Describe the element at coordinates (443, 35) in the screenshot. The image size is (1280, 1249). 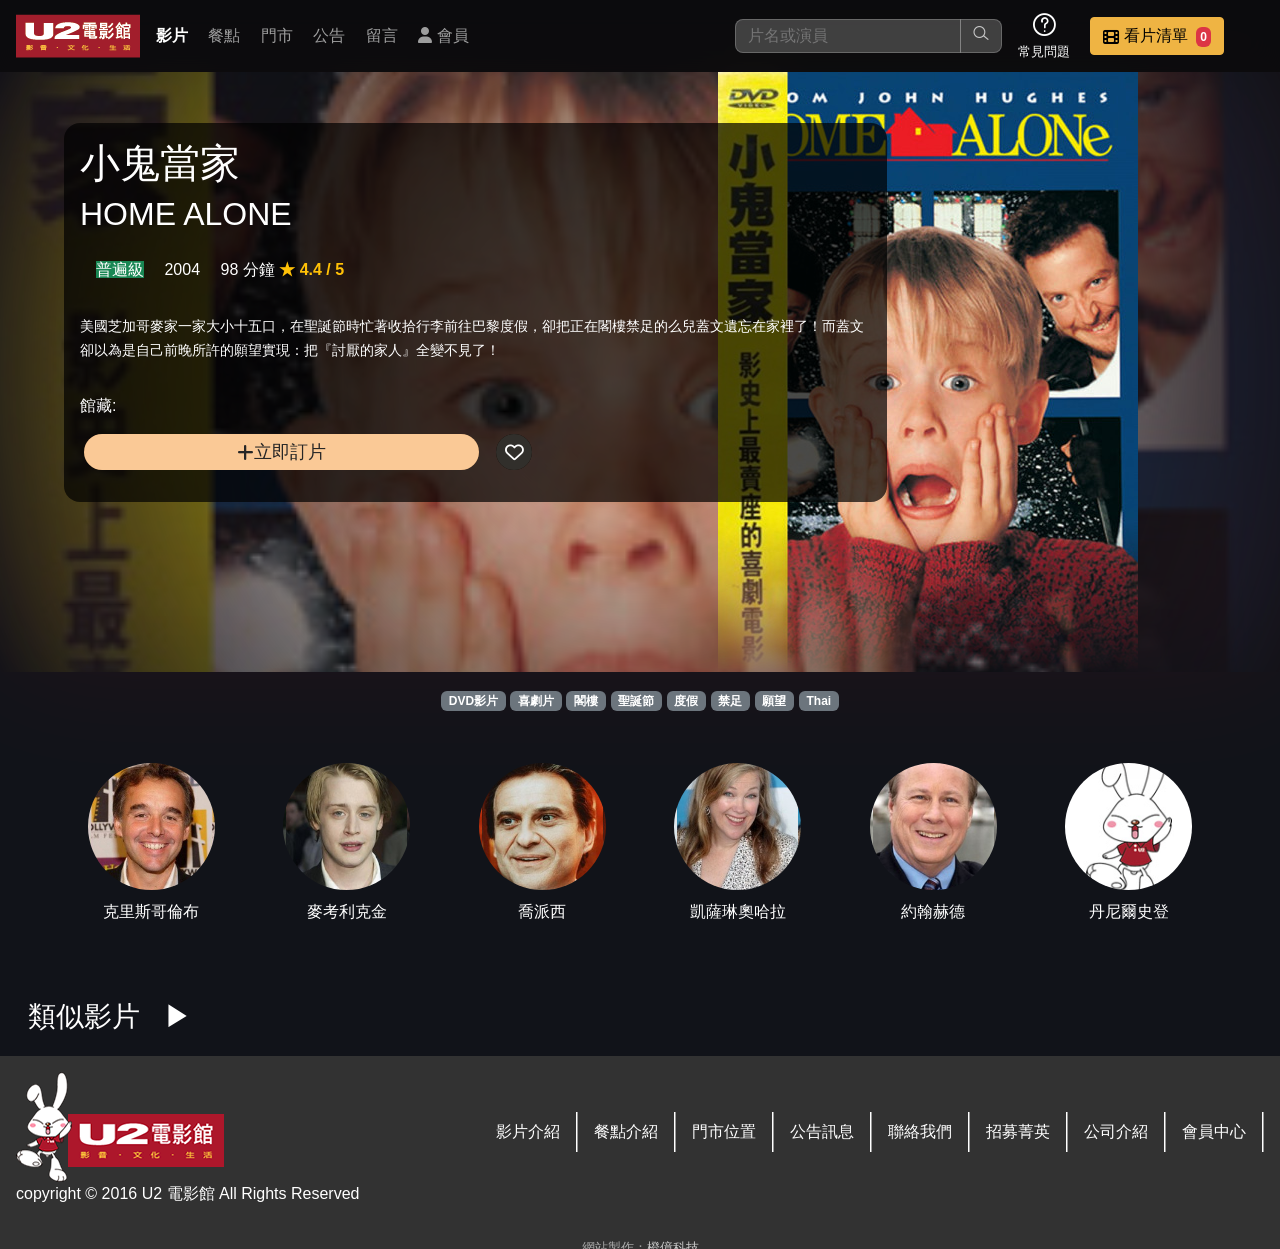
I see `會員` at that location.